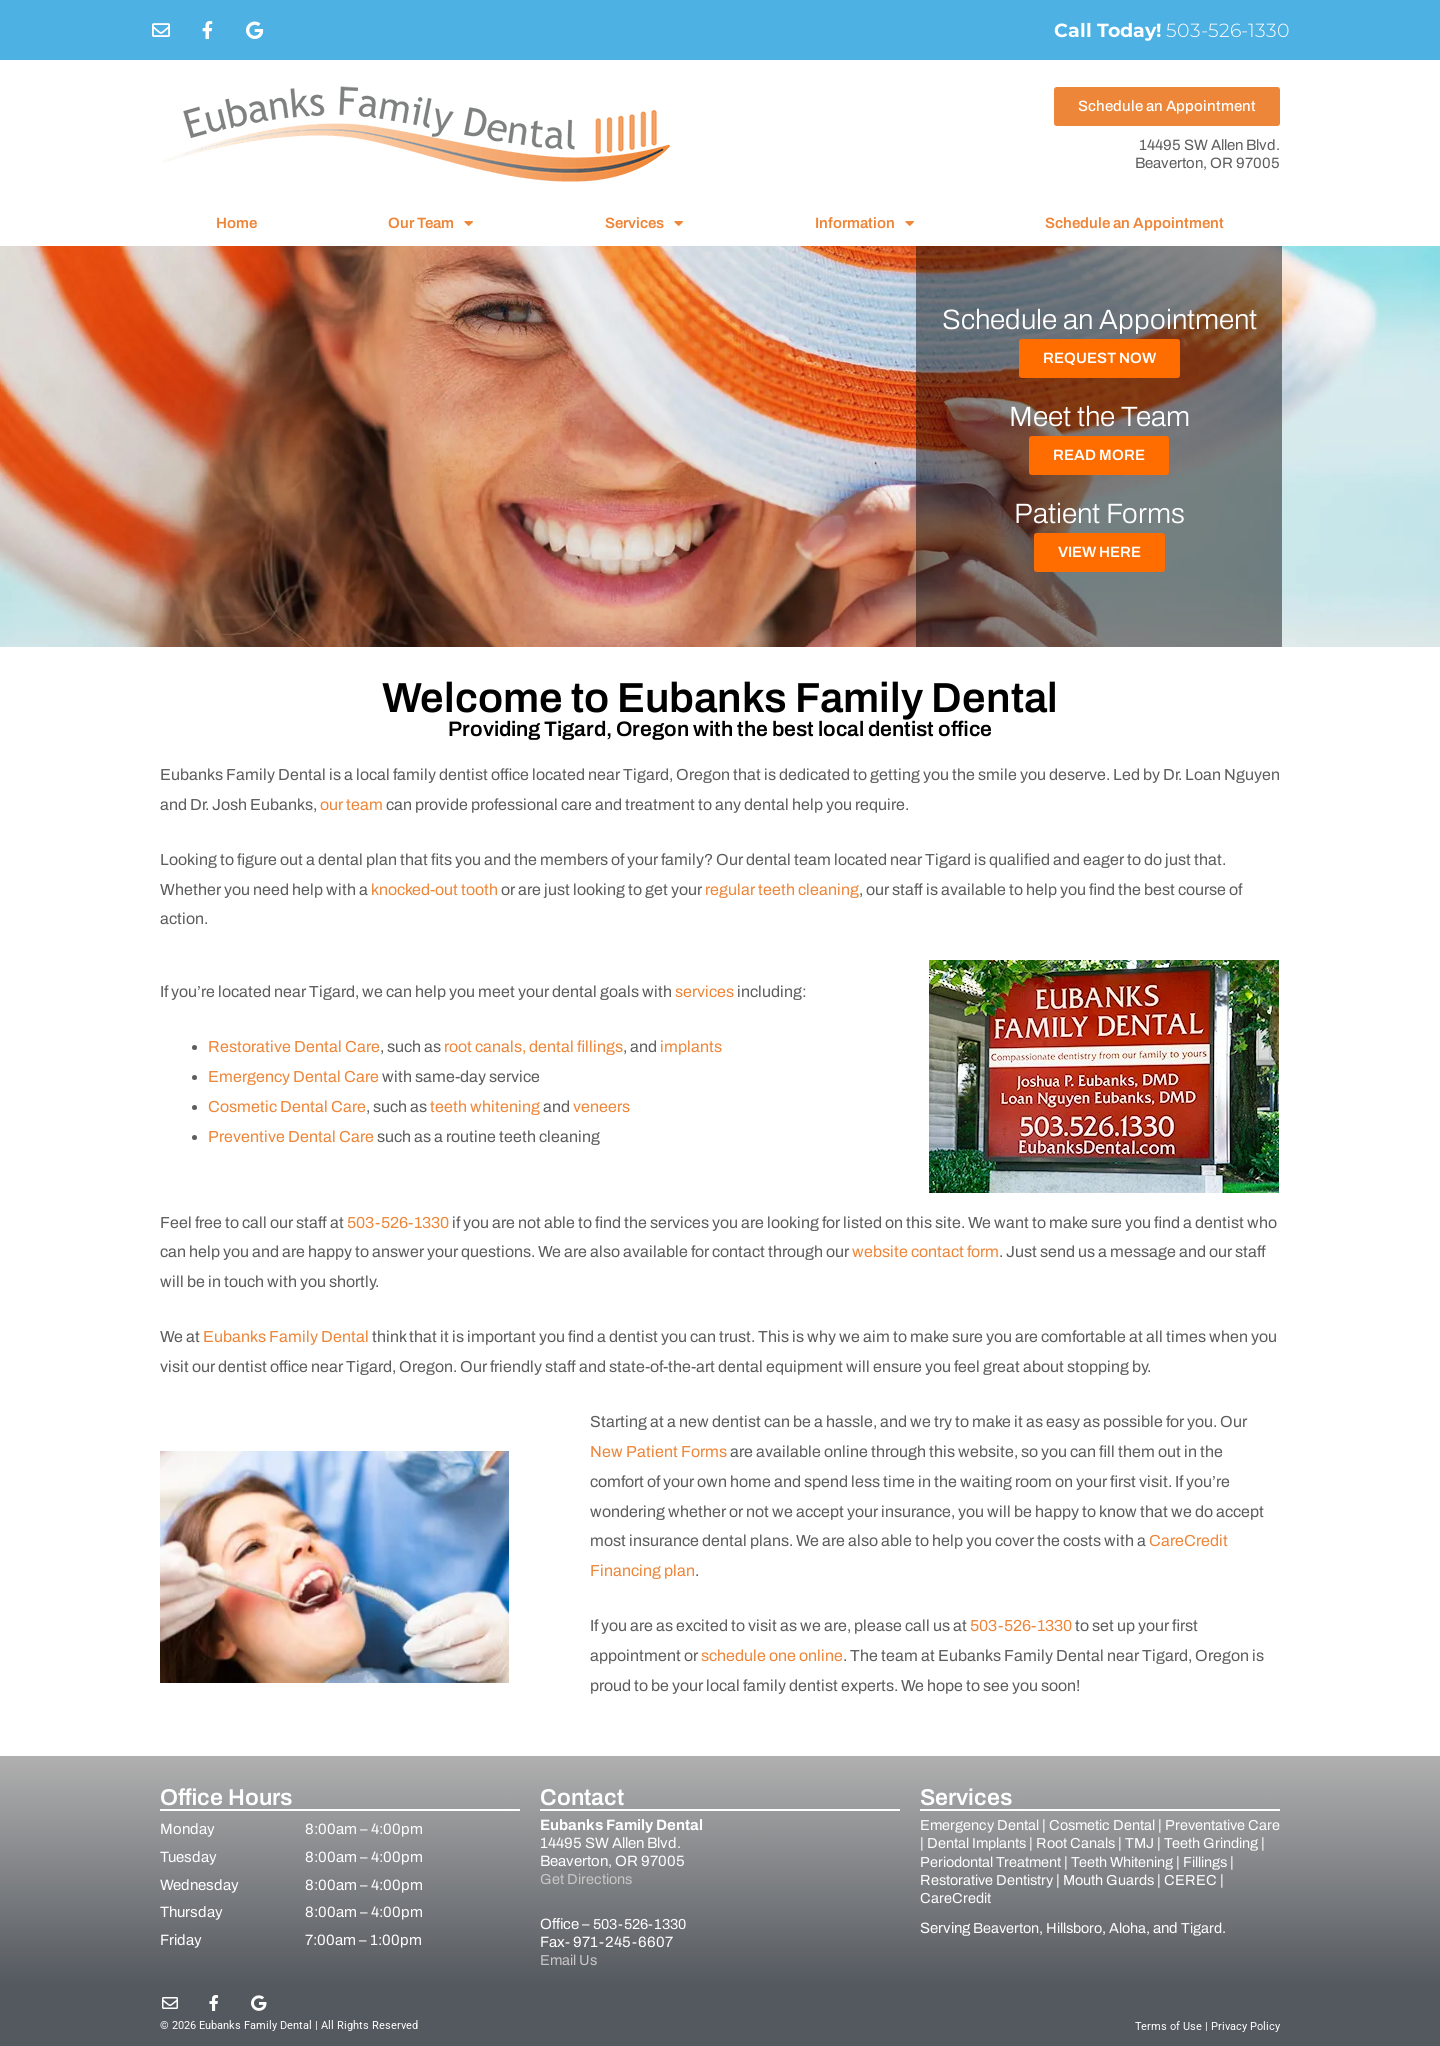  I want to click on Schedule an Appointment, so click(1134, 223).